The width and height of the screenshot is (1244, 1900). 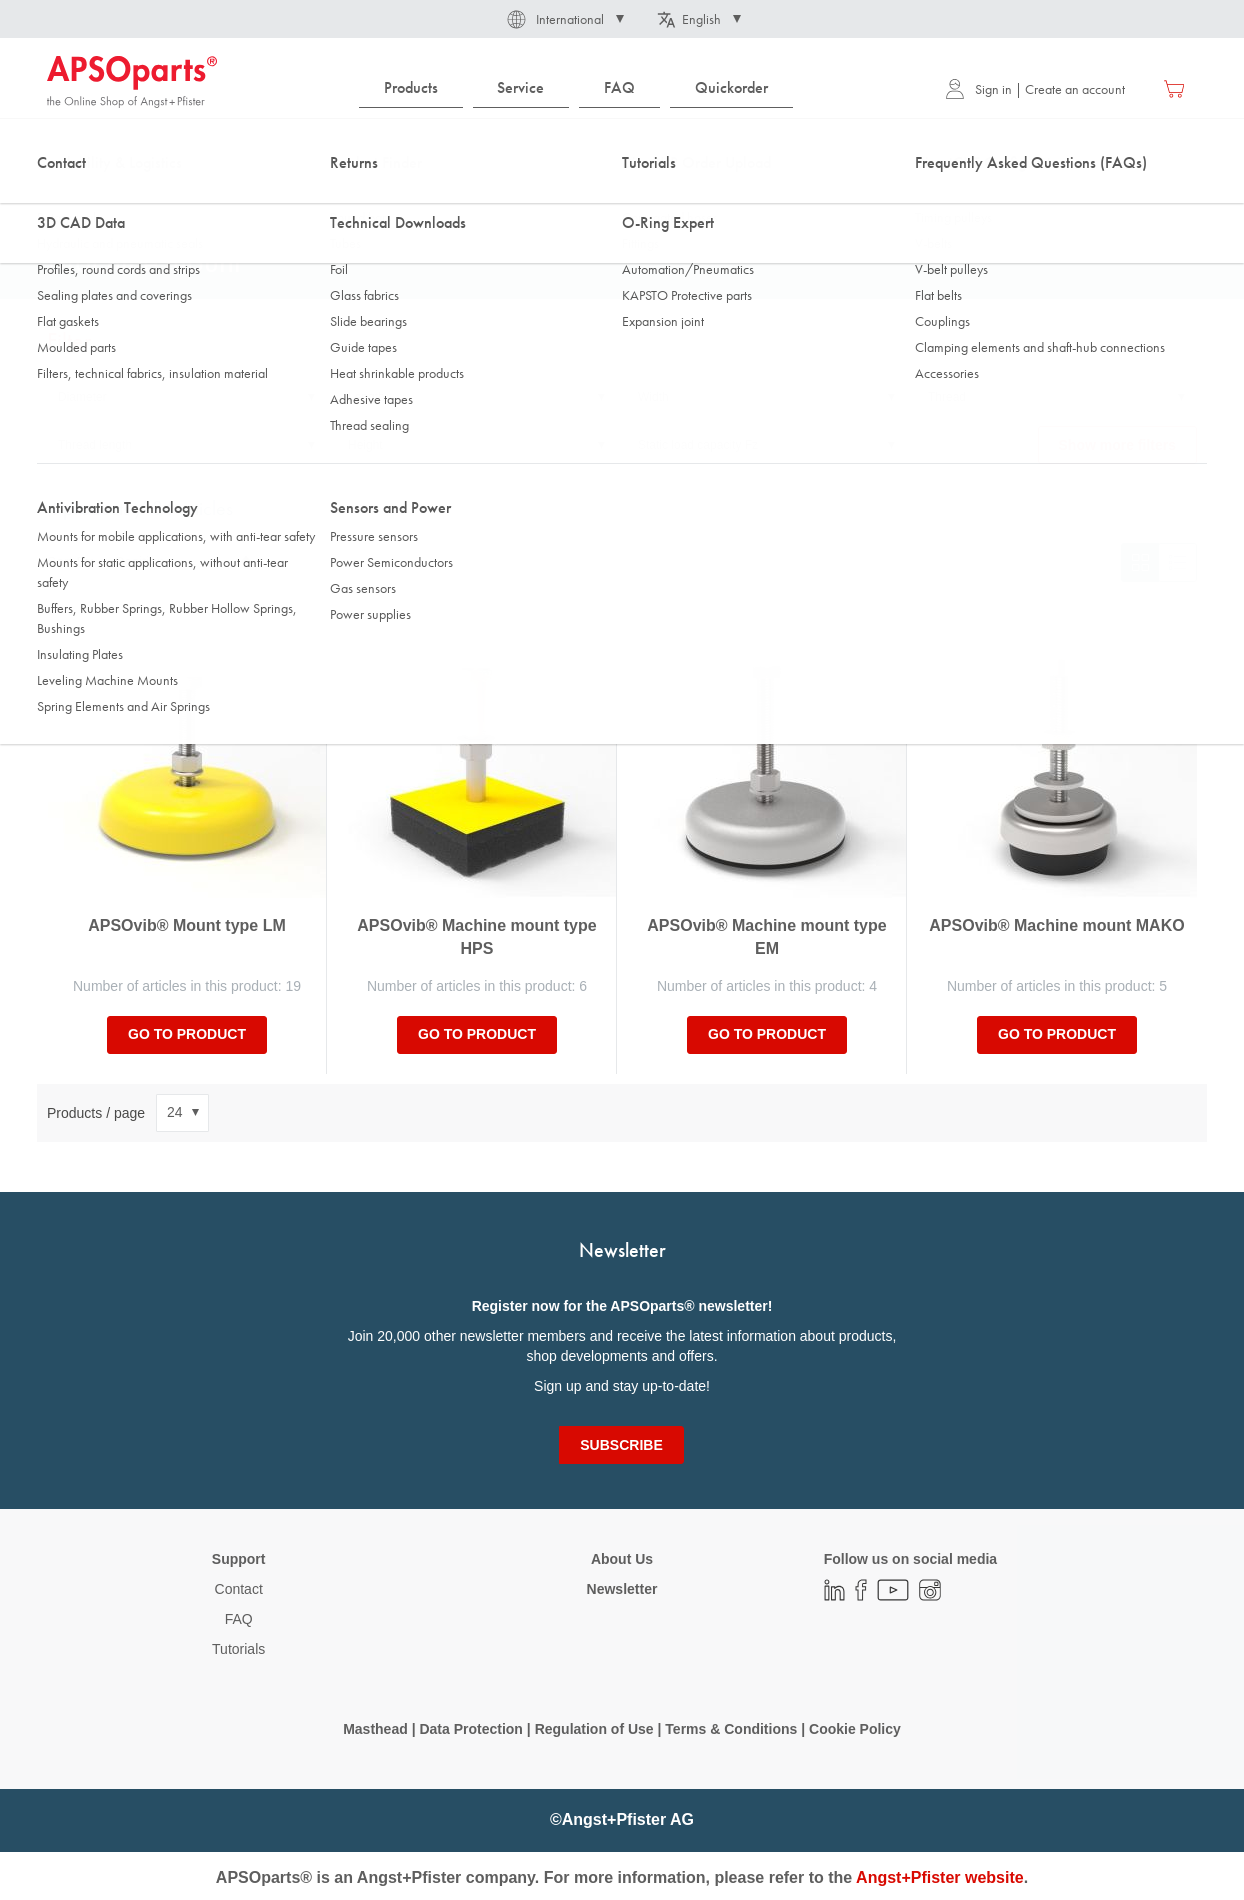 I want to click on [store logo], so click(x=132, y=82).